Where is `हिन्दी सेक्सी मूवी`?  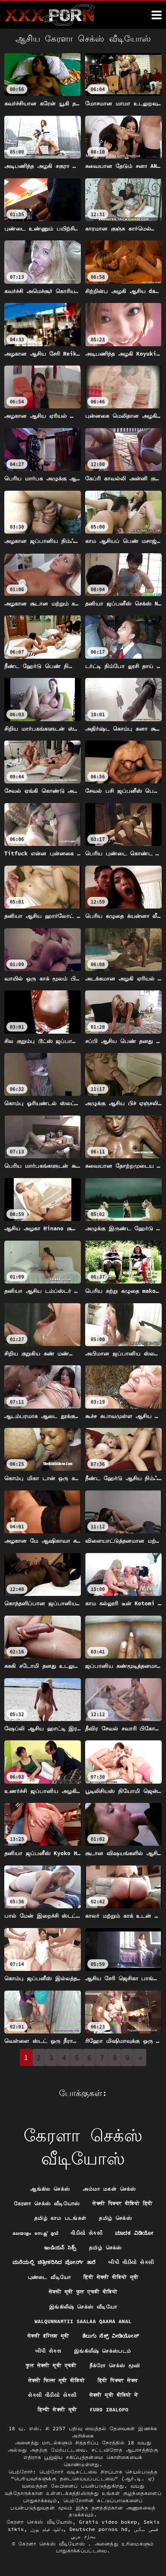
हिन्दी सेक्सी मूवी is located at coordinates (57, 2409).